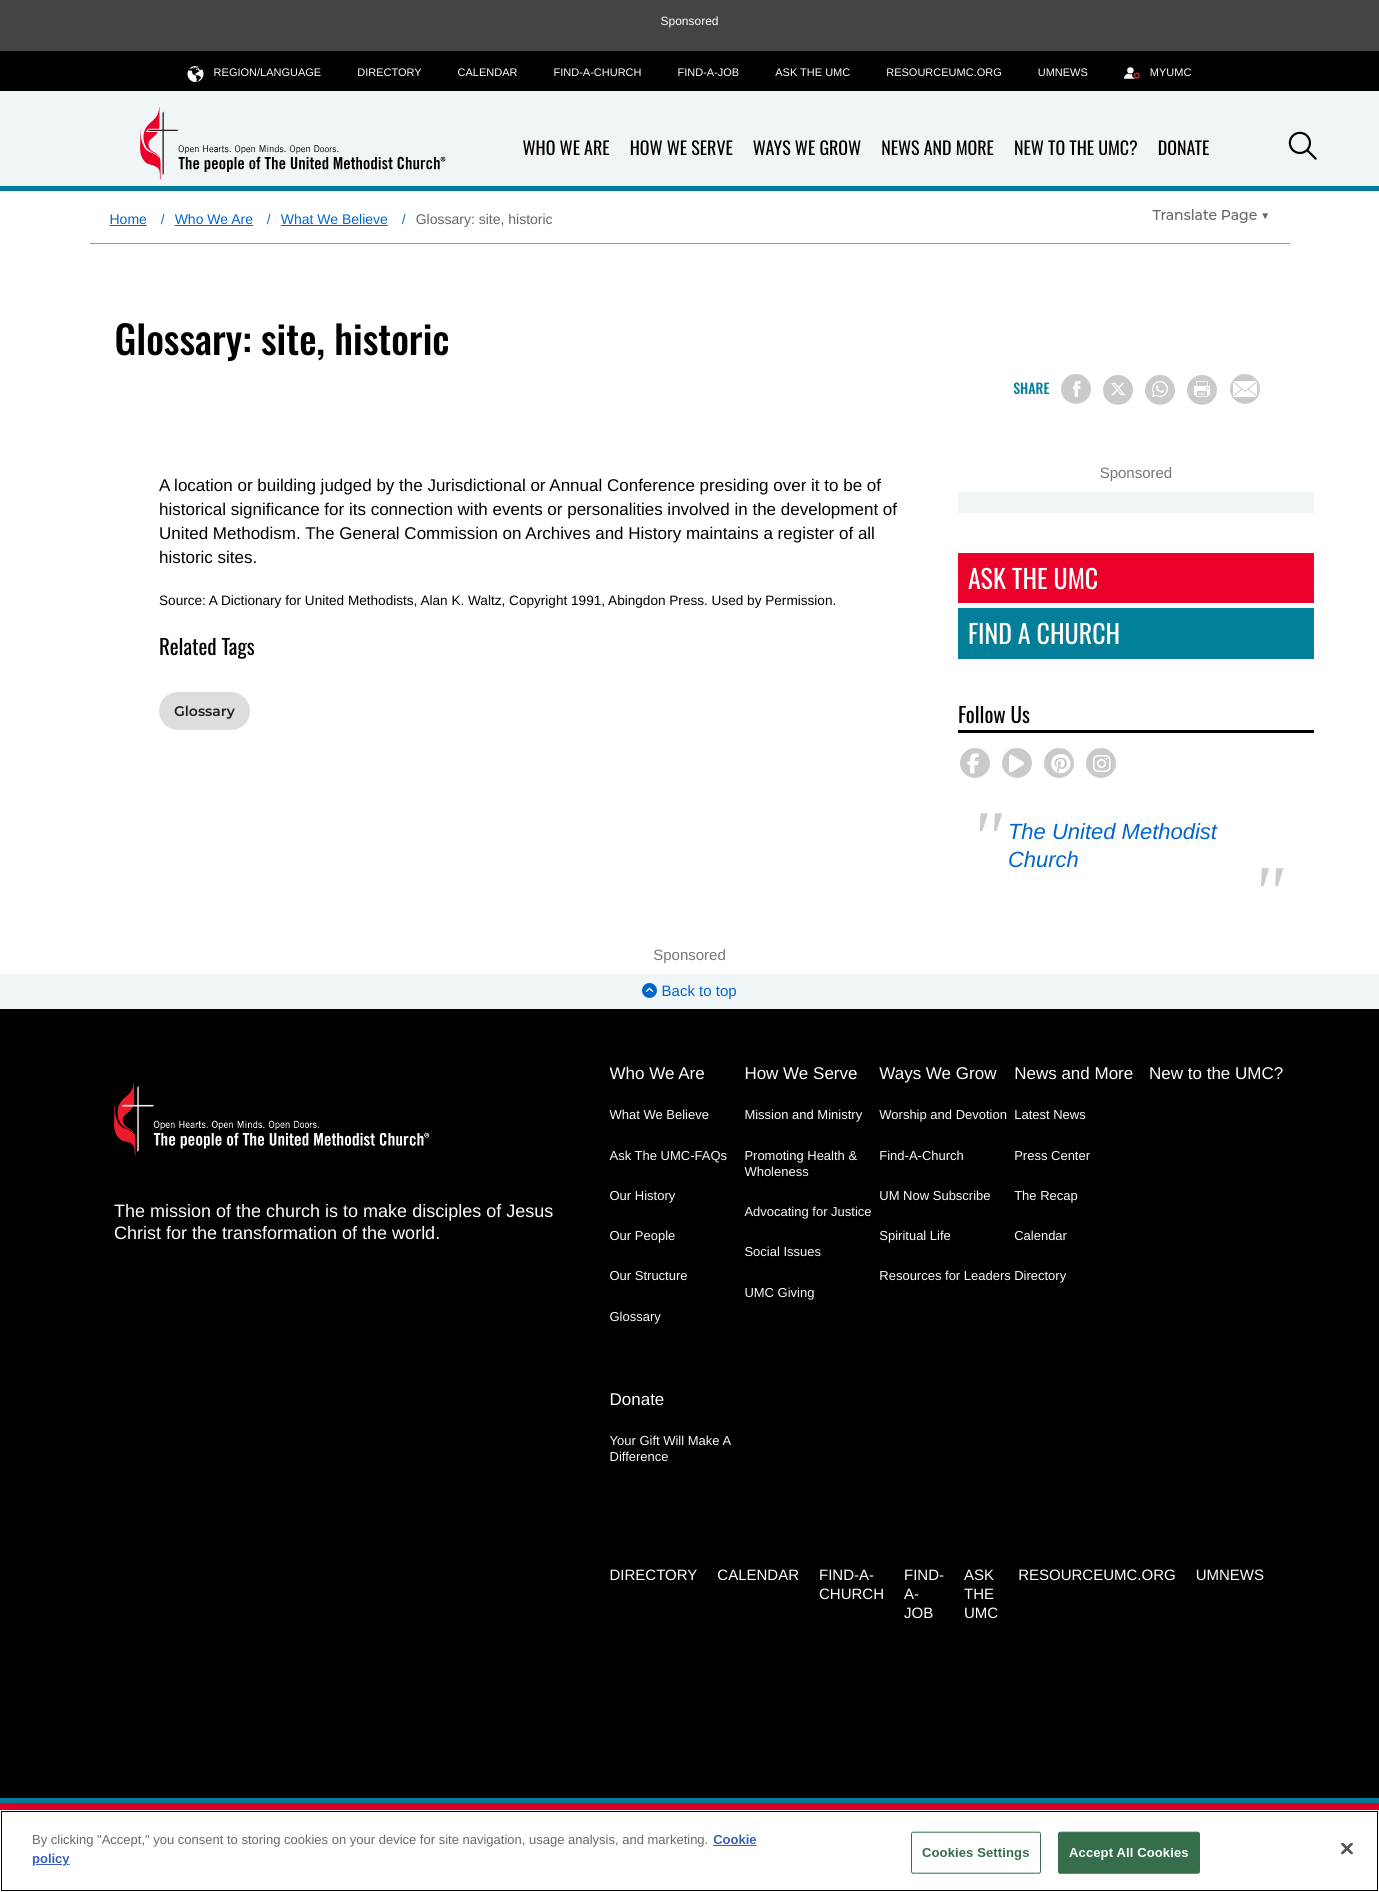 Image resolution: width=1379 pixels, height=1892 pixels. I want to click on Home, so click(128, 219).